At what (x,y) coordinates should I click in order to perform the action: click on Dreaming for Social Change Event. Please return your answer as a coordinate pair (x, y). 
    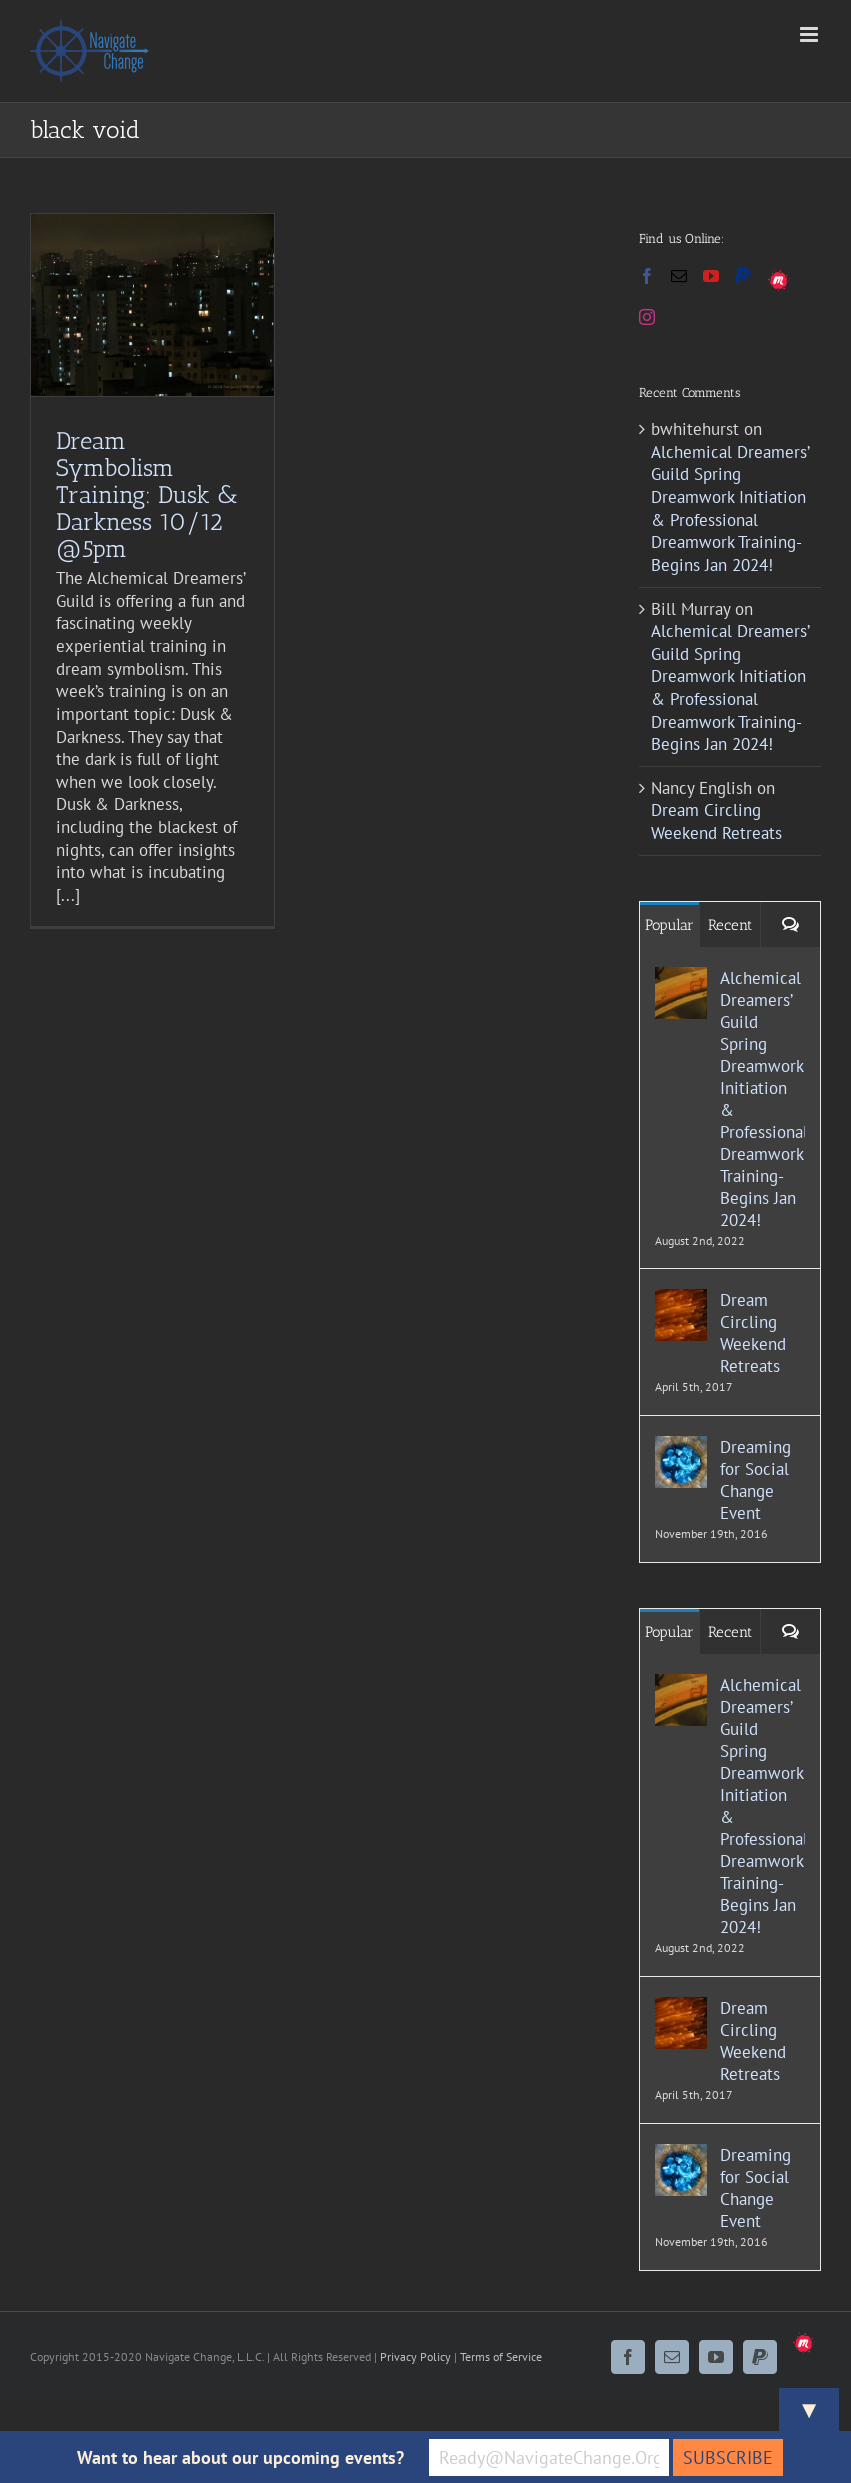
    Looking at the image, I should click on (755, 1480).